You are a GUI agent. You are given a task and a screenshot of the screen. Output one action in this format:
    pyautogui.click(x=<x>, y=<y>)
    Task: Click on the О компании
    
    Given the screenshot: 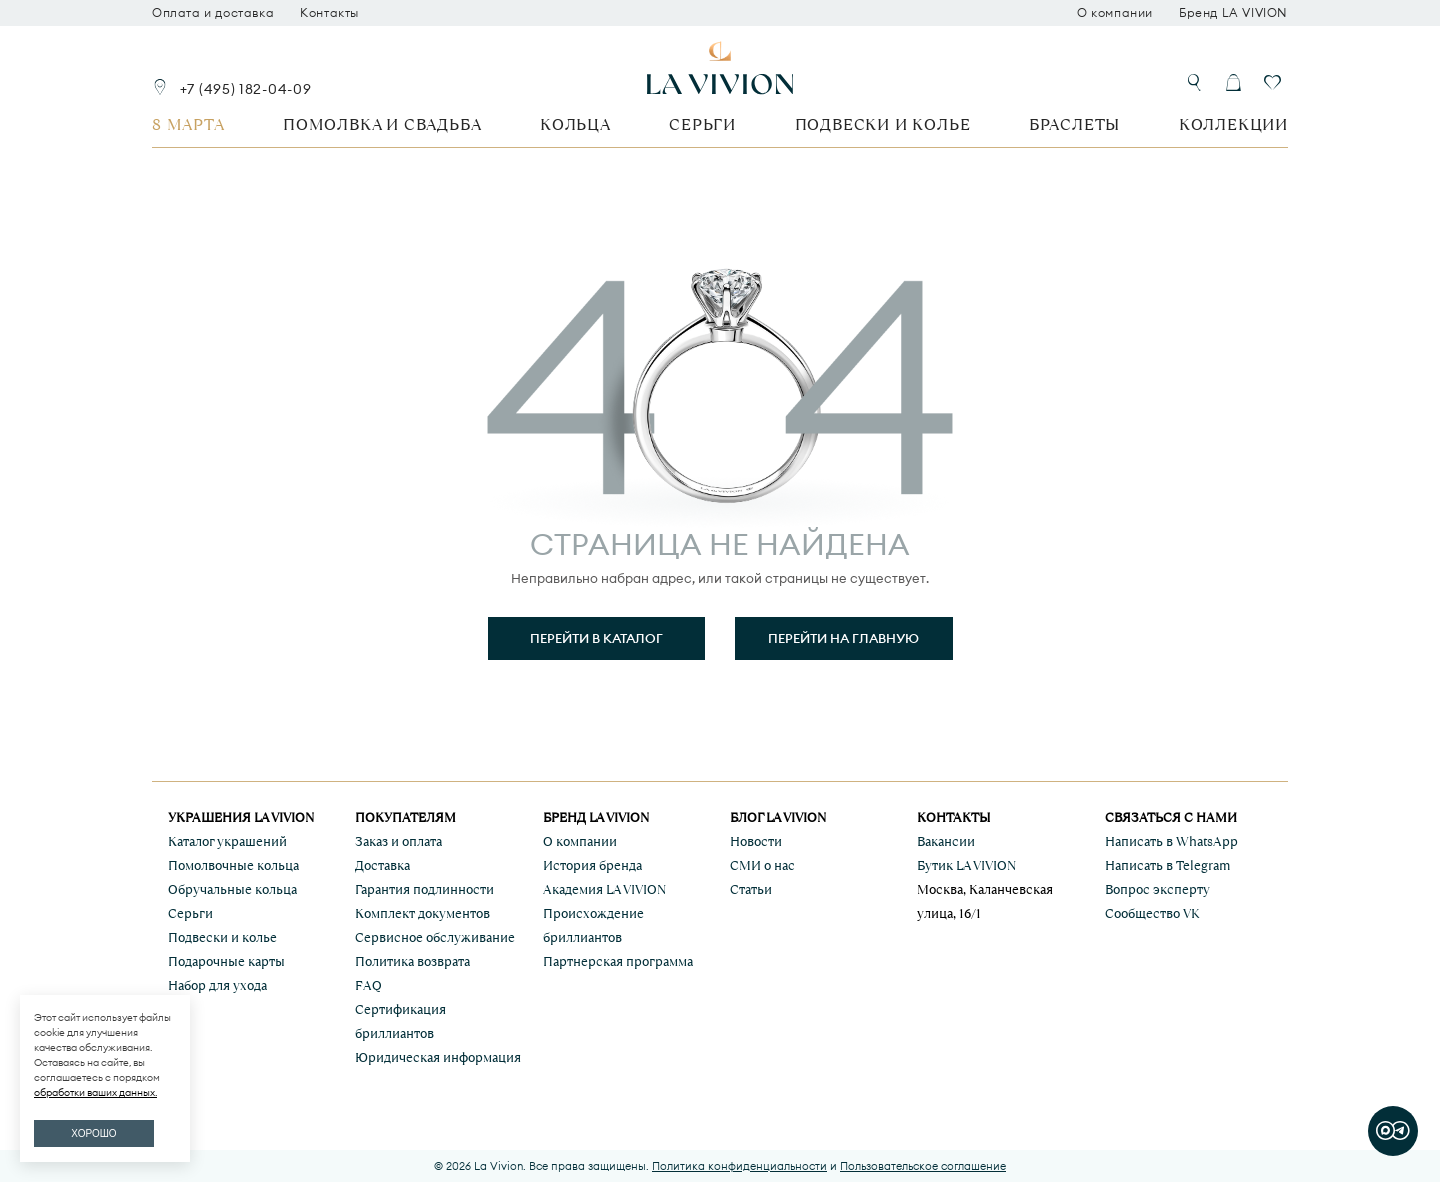 What is the action you would take?
    pyautogui.click(x=1115, y=13)
    